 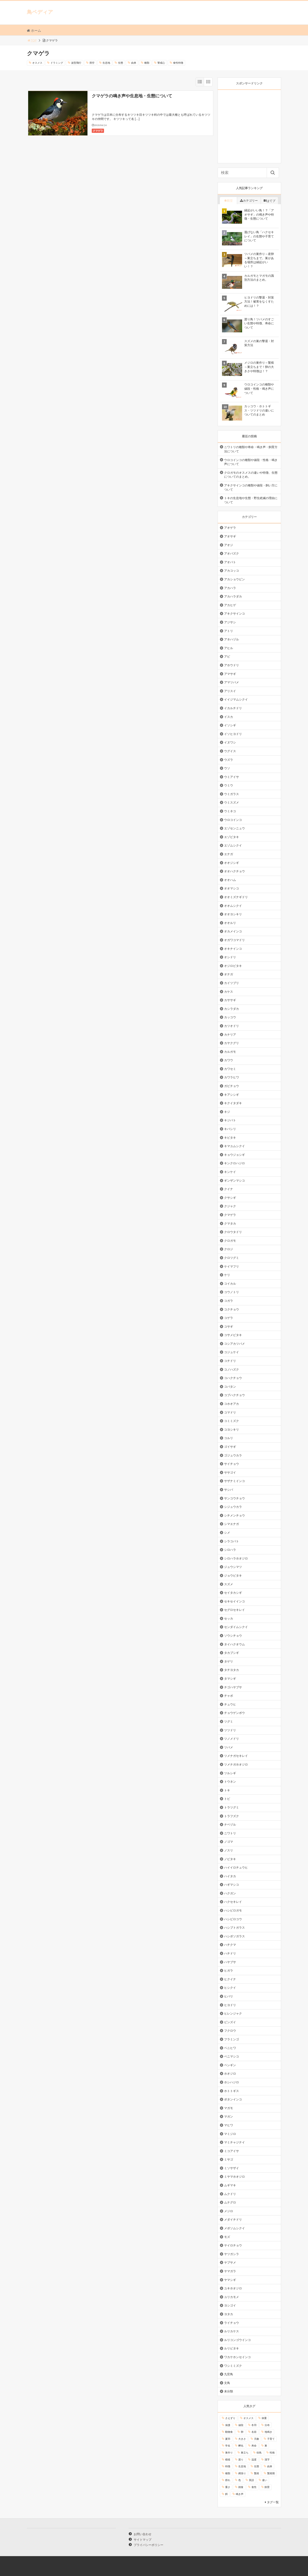 What do you see at coordinates (230, 1833) in the screenshot?
I see `ニワトリ` at bounding box center [230, 1833].